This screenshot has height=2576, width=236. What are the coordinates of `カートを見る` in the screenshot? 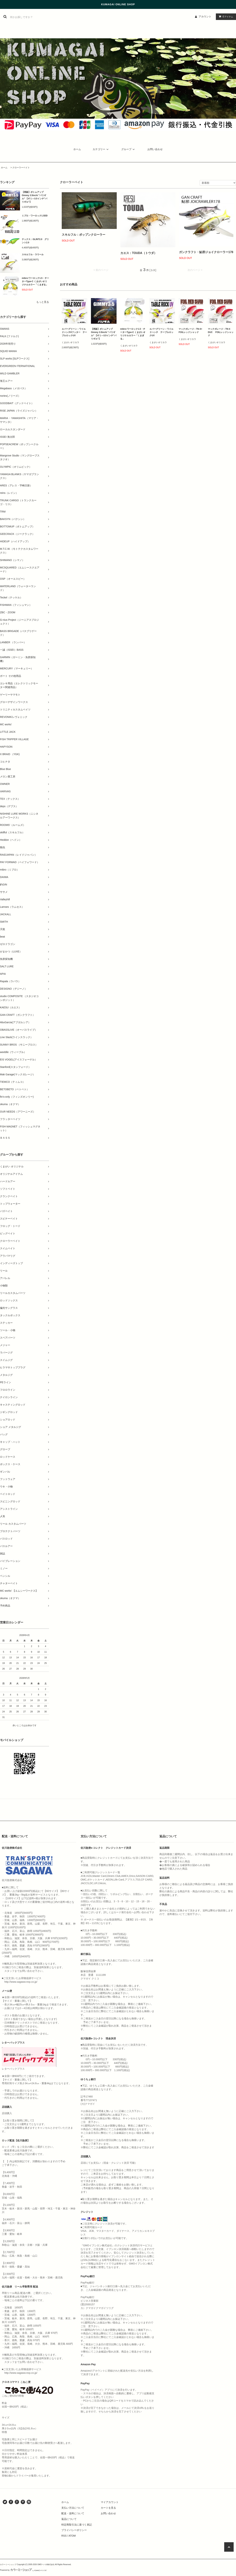 It's located at (108, 2507).